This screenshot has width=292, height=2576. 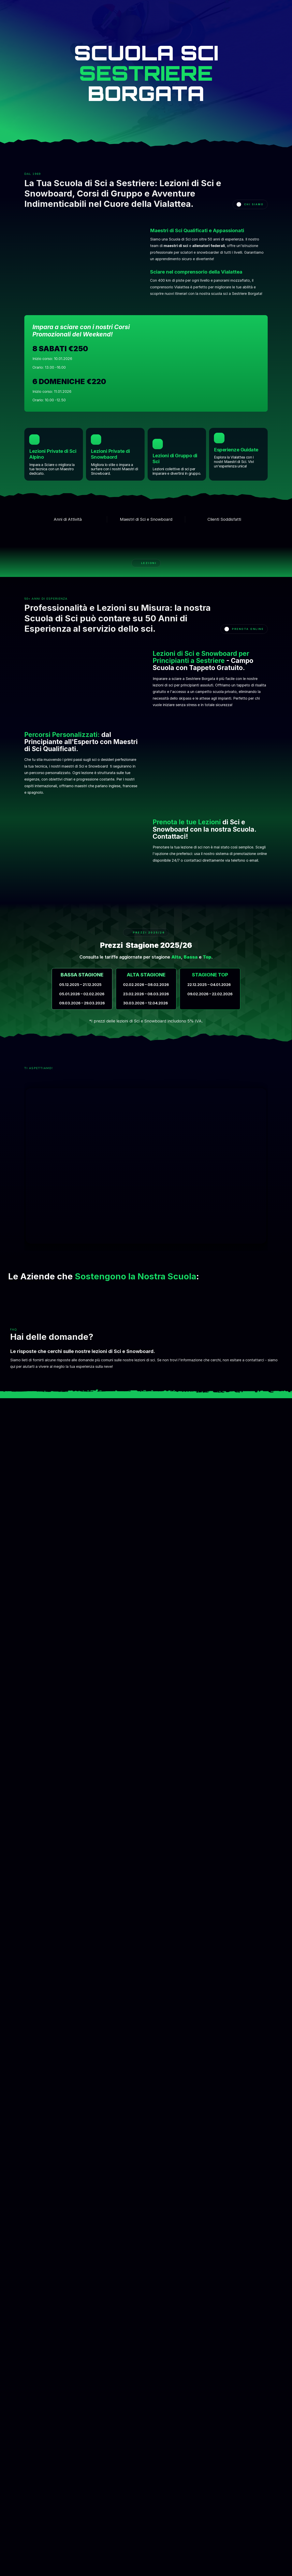 What do you see at coordinates (170, 17) in the screenshot?
I see `Snowboard` at bounding box center [170, 17].